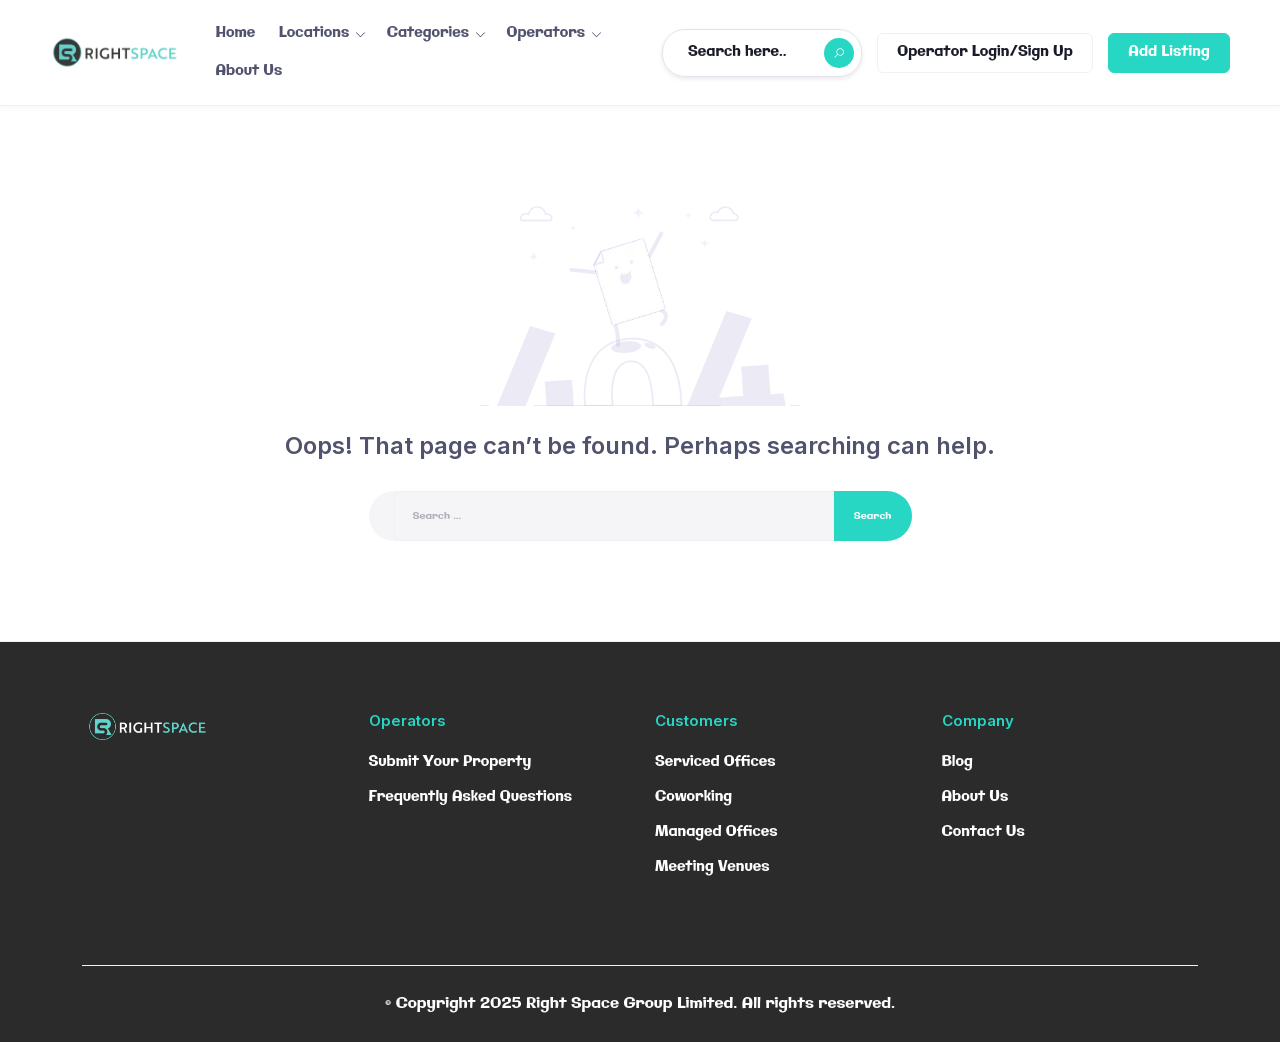 The height and width of the screenshot is (1042, 1280). What do you see at coordinates (546, 33) in the screenshot?
I see `Operators` at bounding box center [546, 33].